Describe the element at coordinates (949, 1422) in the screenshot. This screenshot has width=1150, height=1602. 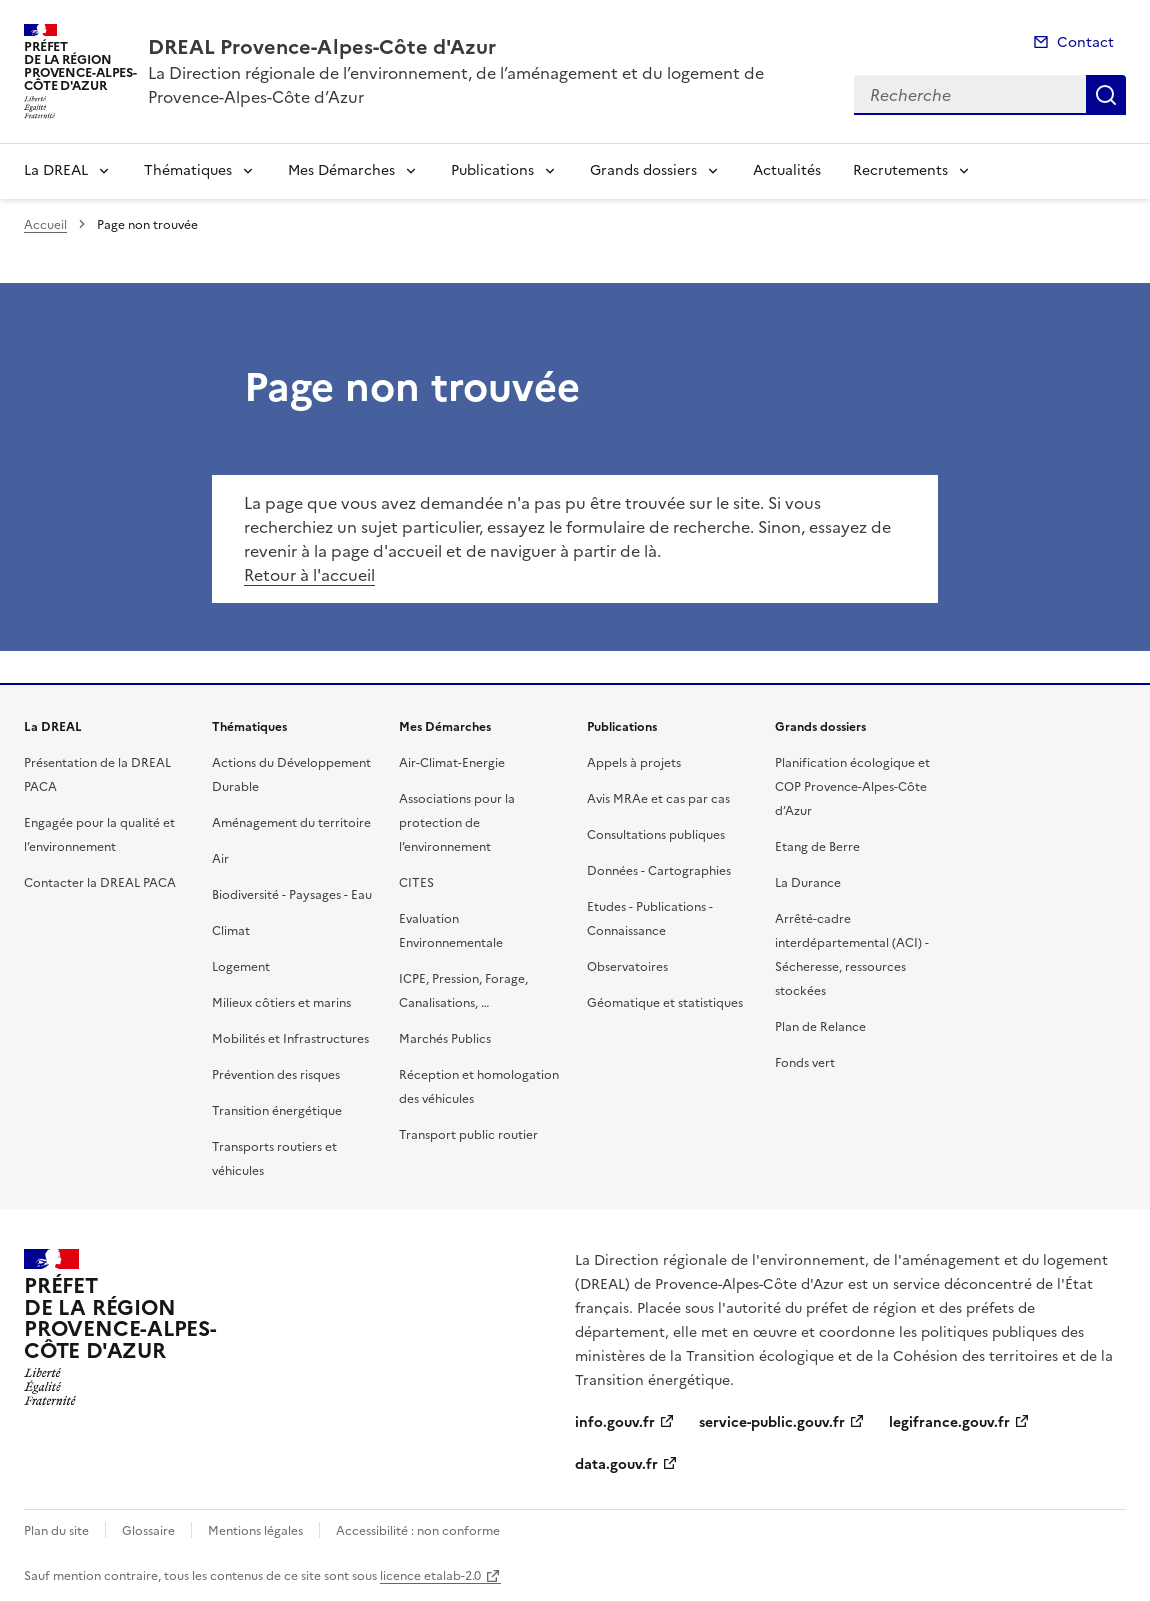
I see `legifrance.gouv.fr` at that location.